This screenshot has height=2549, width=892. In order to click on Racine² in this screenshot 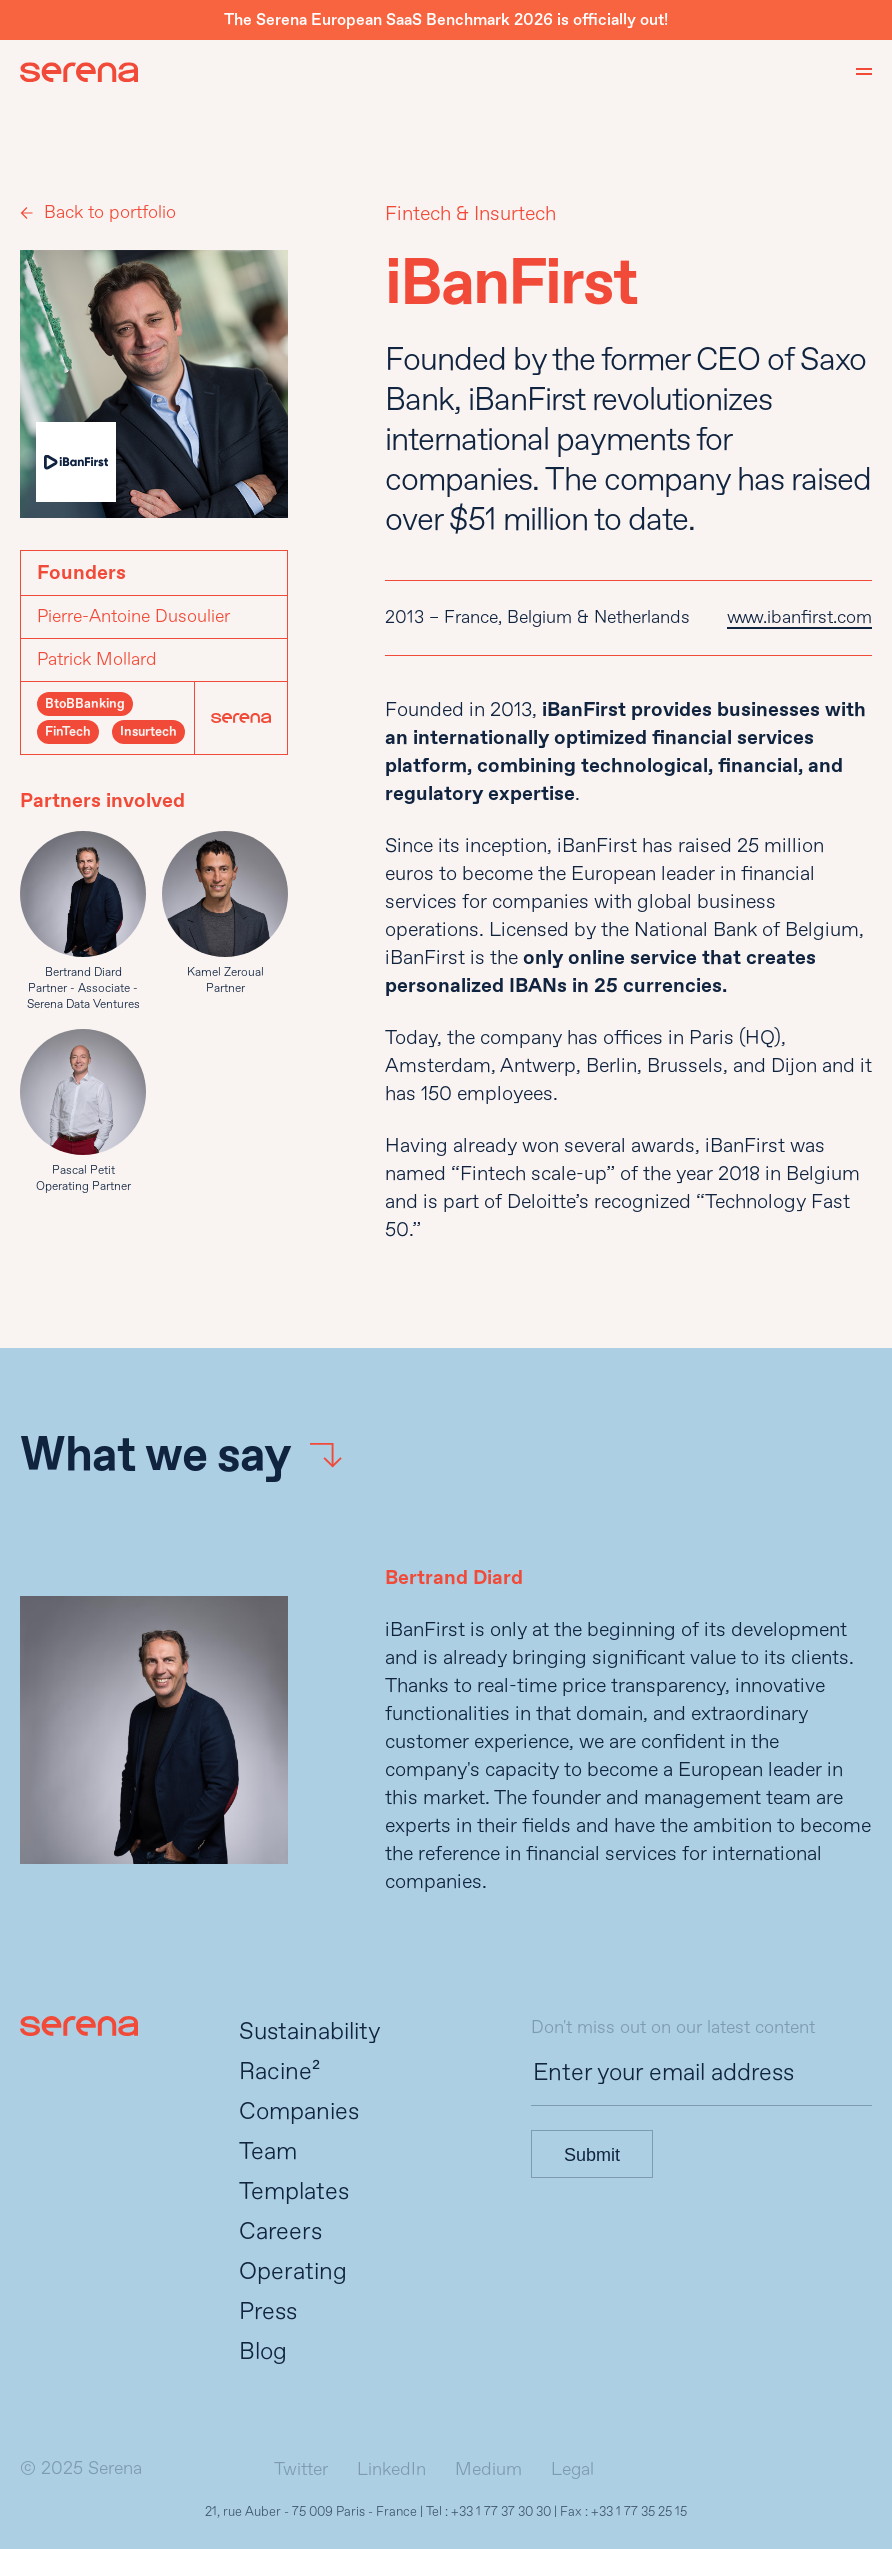, I will do `click(279, 2071)`.